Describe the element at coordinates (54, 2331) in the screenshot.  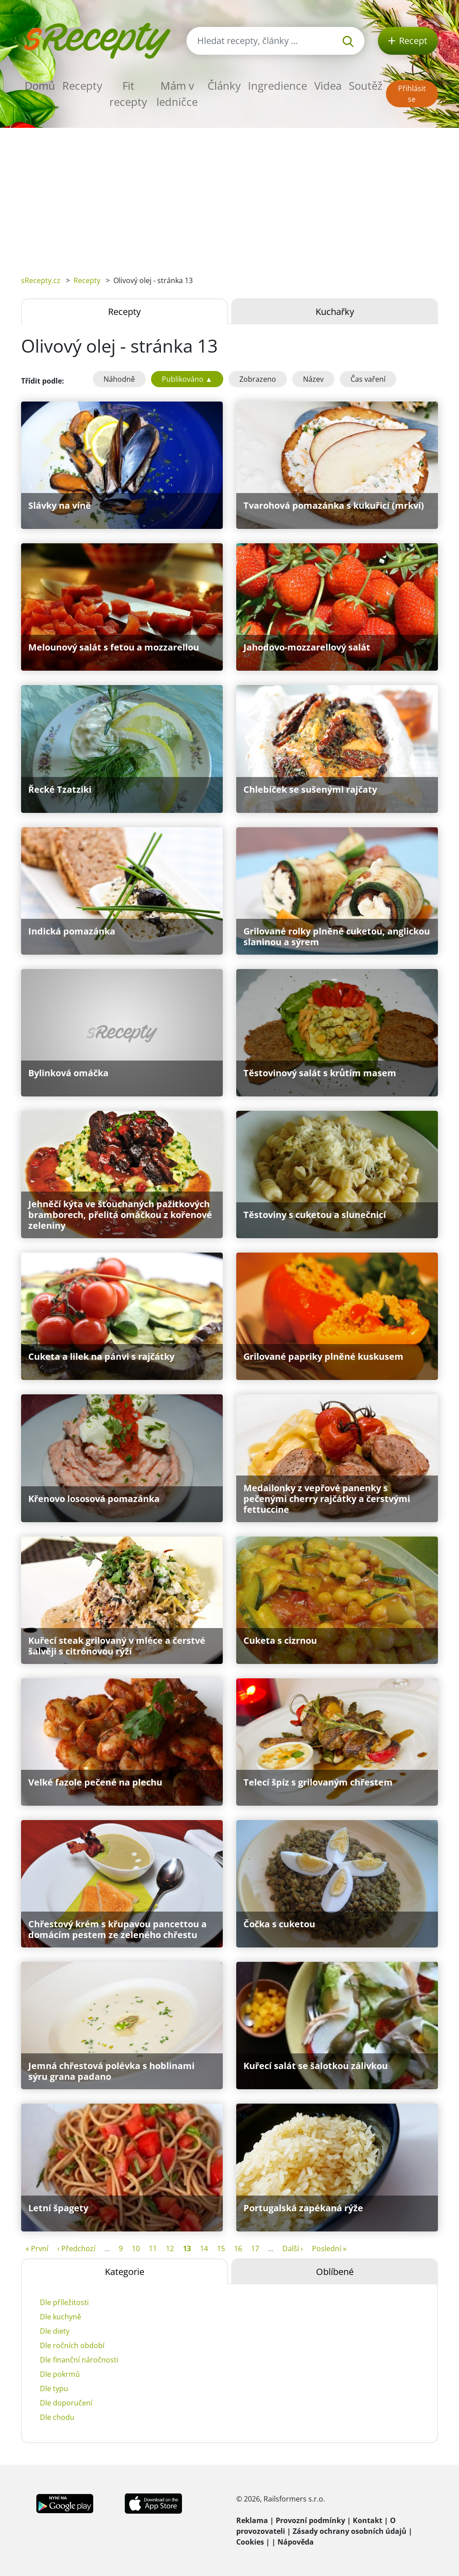
I see `Dle diety` at that location.